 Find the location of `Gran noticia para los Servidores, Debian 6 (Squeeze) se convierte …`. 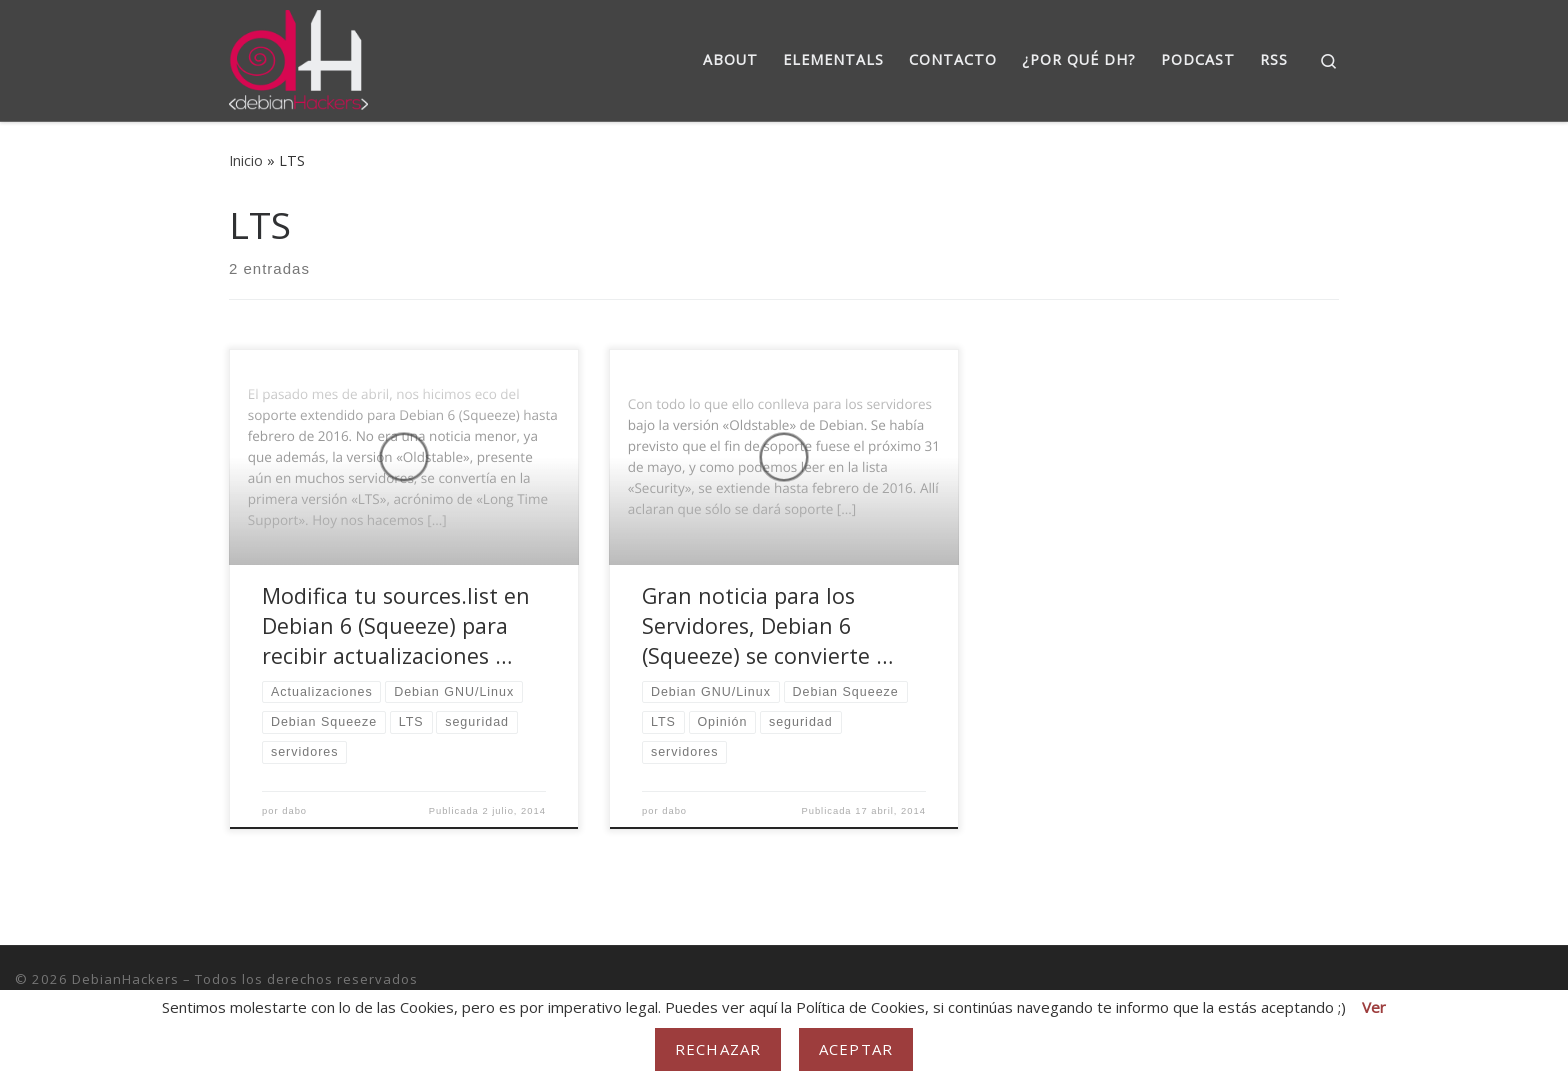

Gran noticia para los Servidores, Debian 6 (Squeeze) se convierte … is located at coordinates (767, 625).